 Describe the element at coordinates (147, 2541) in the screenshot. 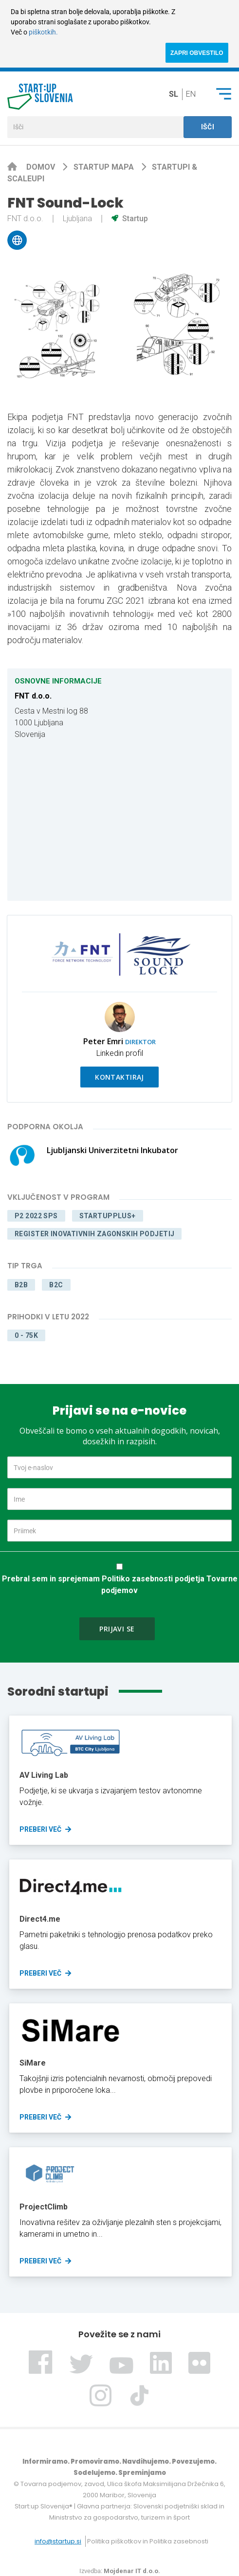

I see `Politika piškotkov in Politika zasebnosti` at that location.